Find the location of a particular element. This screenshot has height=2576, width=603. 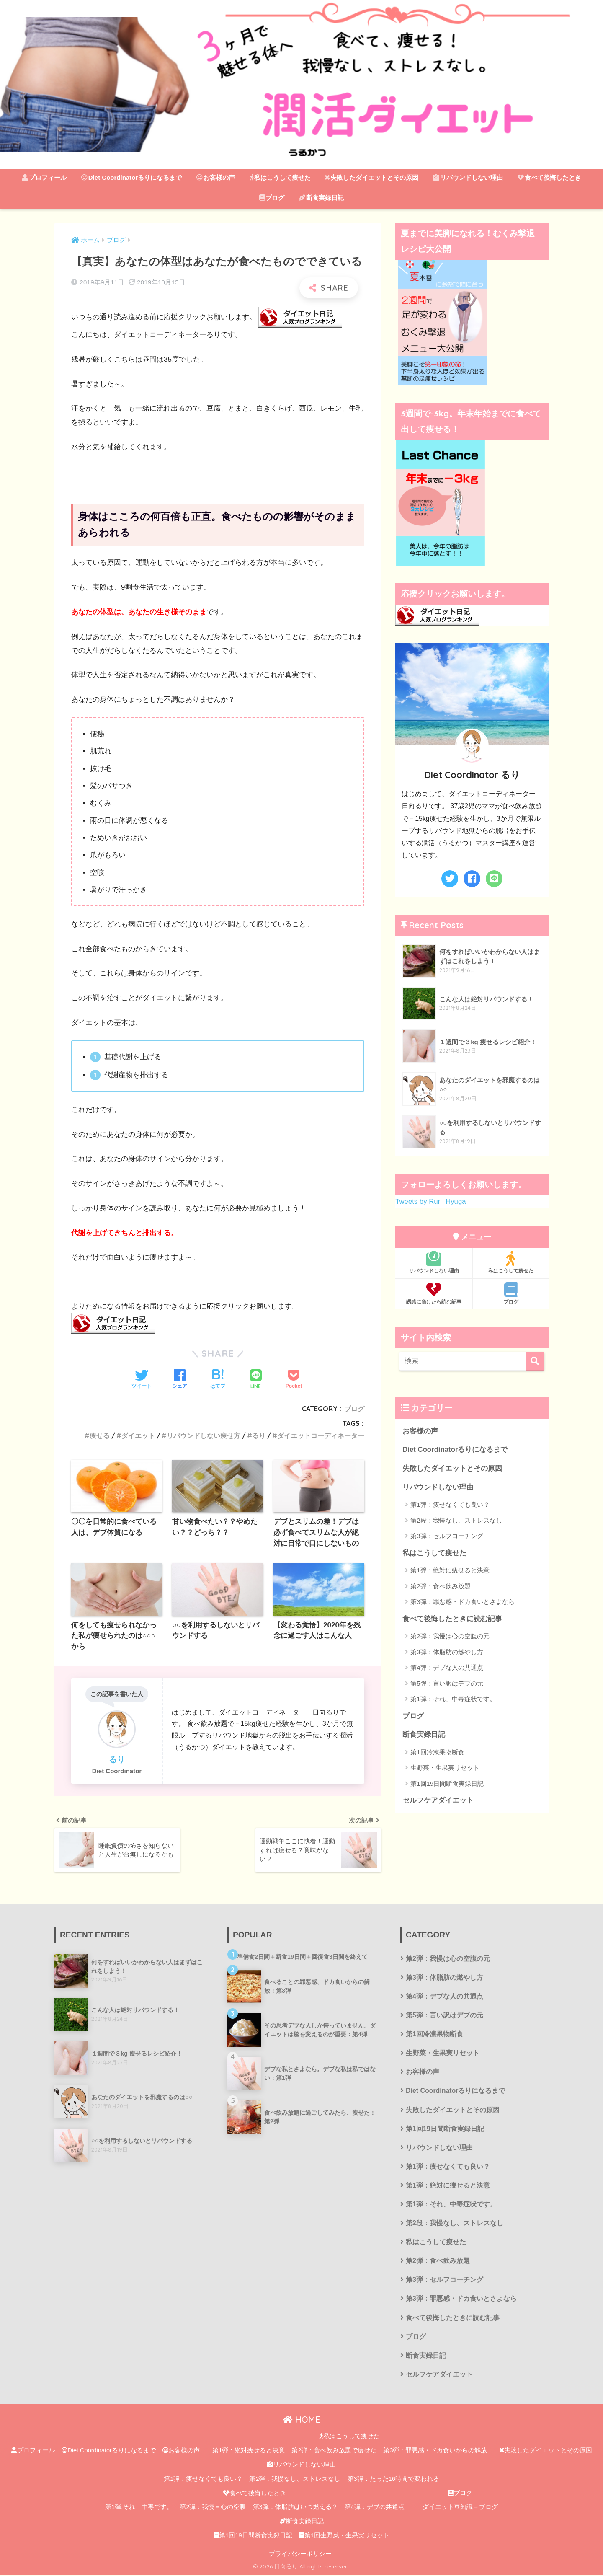

失敗したダイエットとその原因 is located at coordinates (371, 177).